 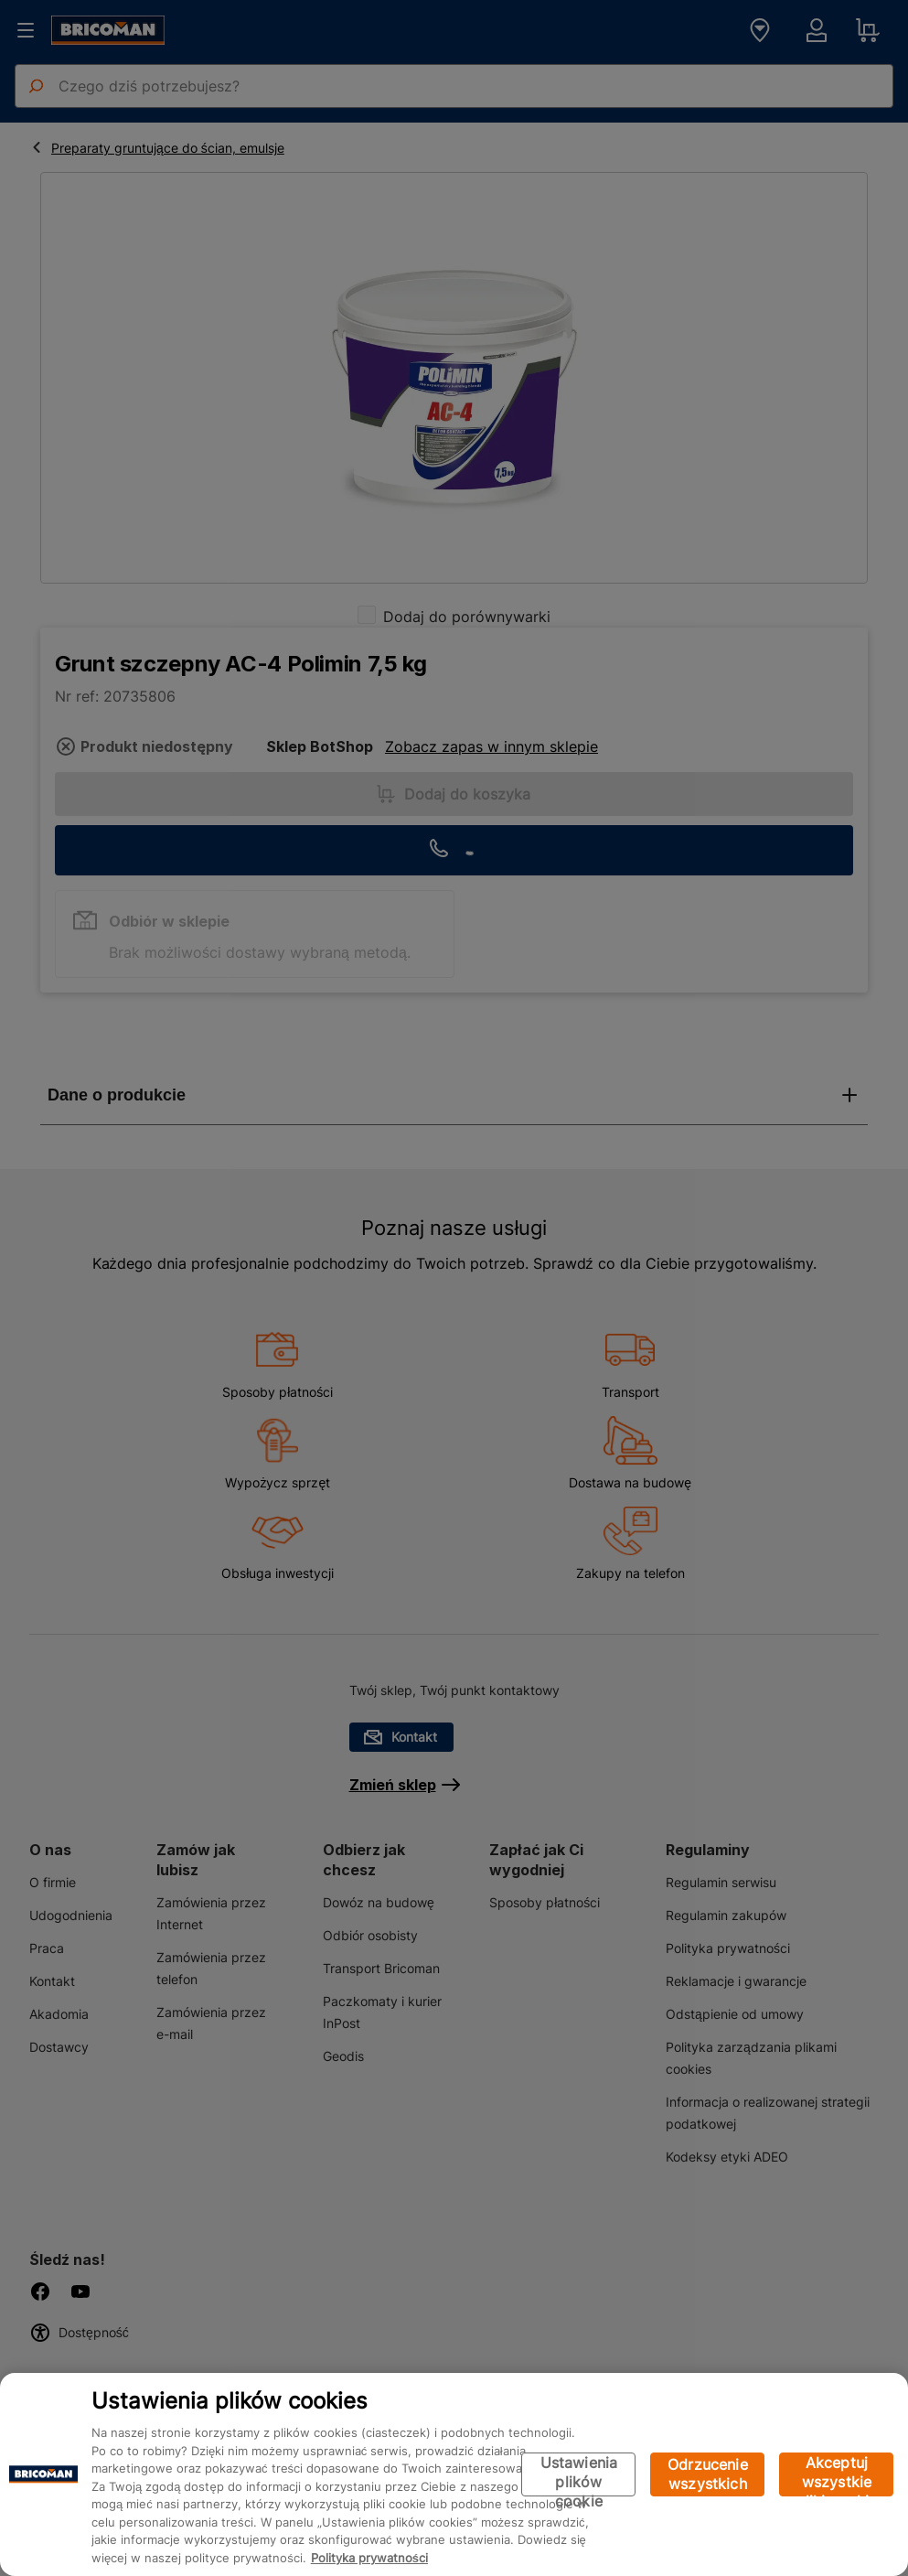 What do you see at coordinates (708, 2474) in the screenshot?
I see `Odrzucenie wszystkich` at bounding box center [708, 2474].